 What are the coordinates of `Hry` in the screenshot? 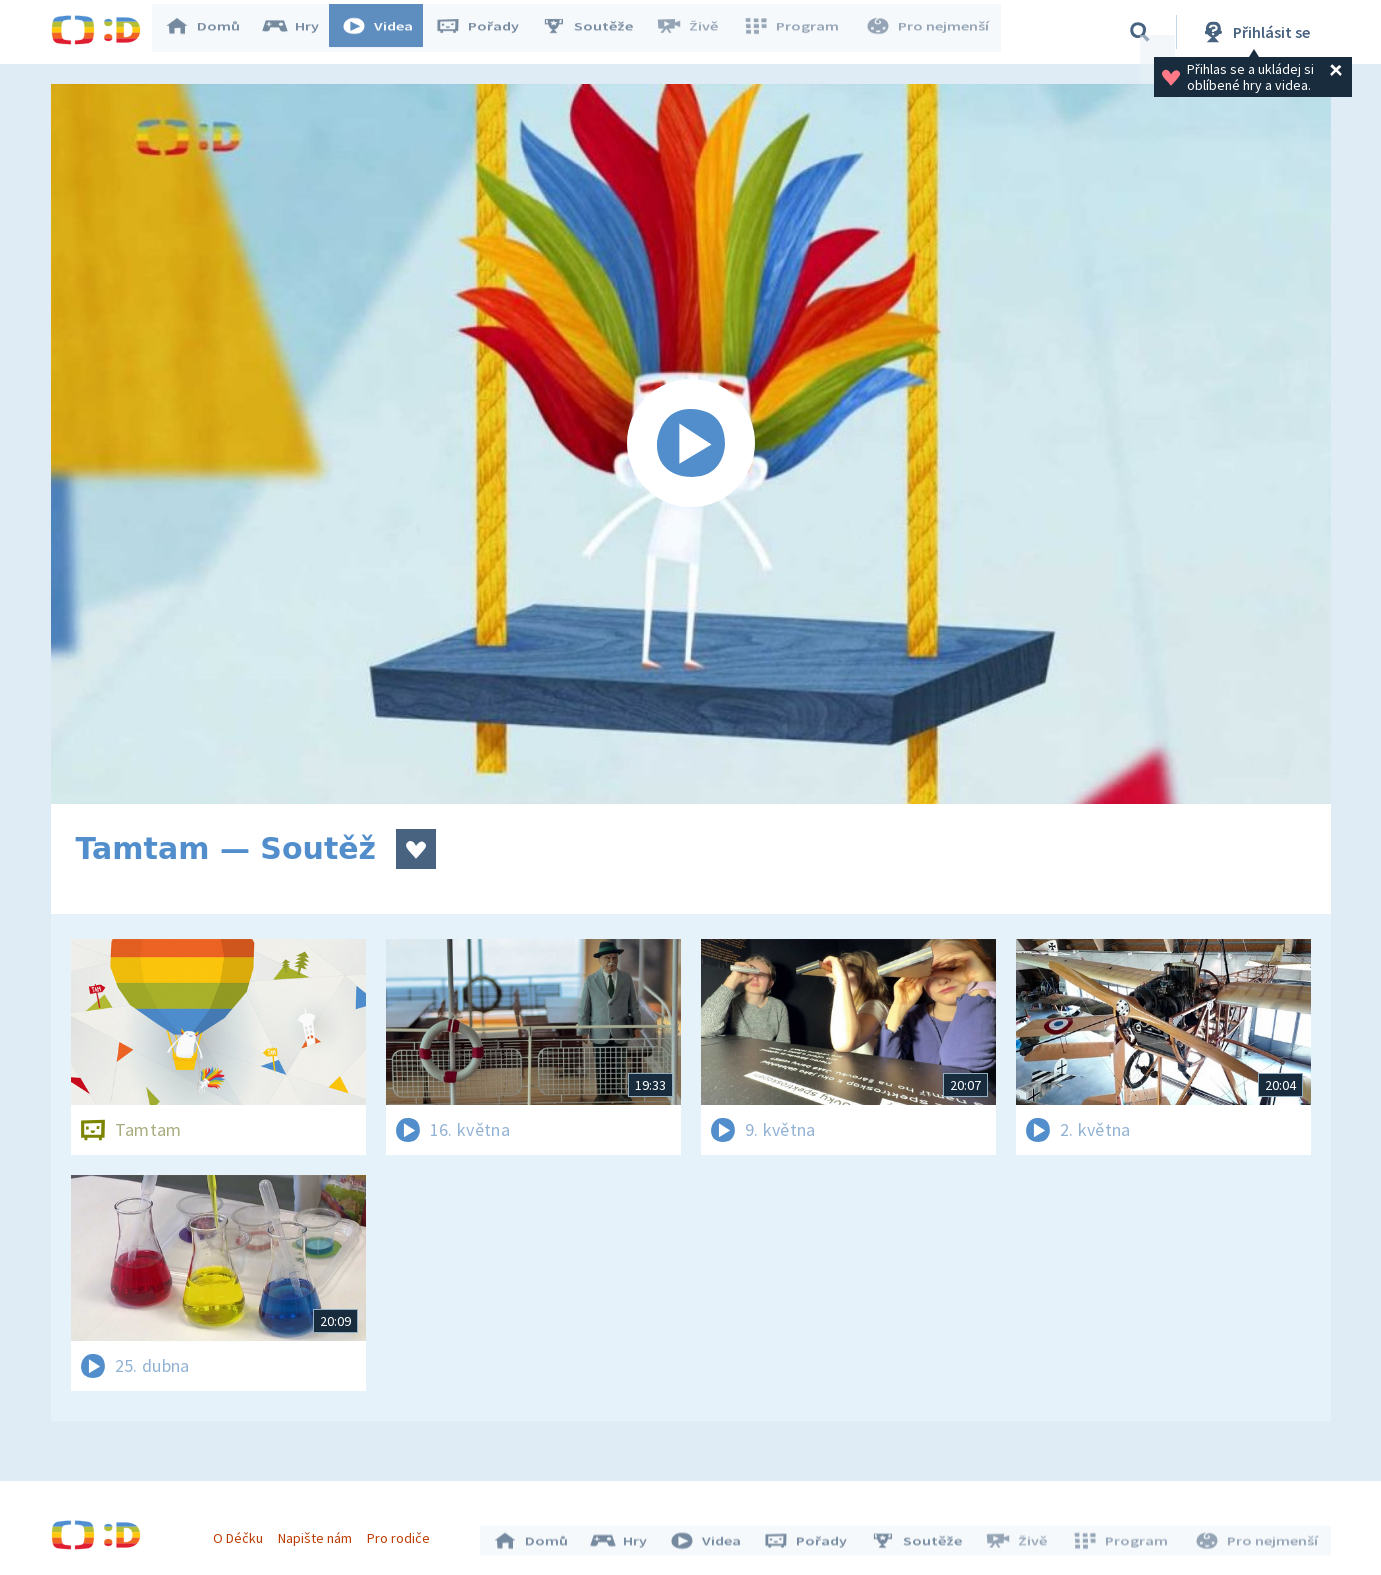 It's located at (300, 32).